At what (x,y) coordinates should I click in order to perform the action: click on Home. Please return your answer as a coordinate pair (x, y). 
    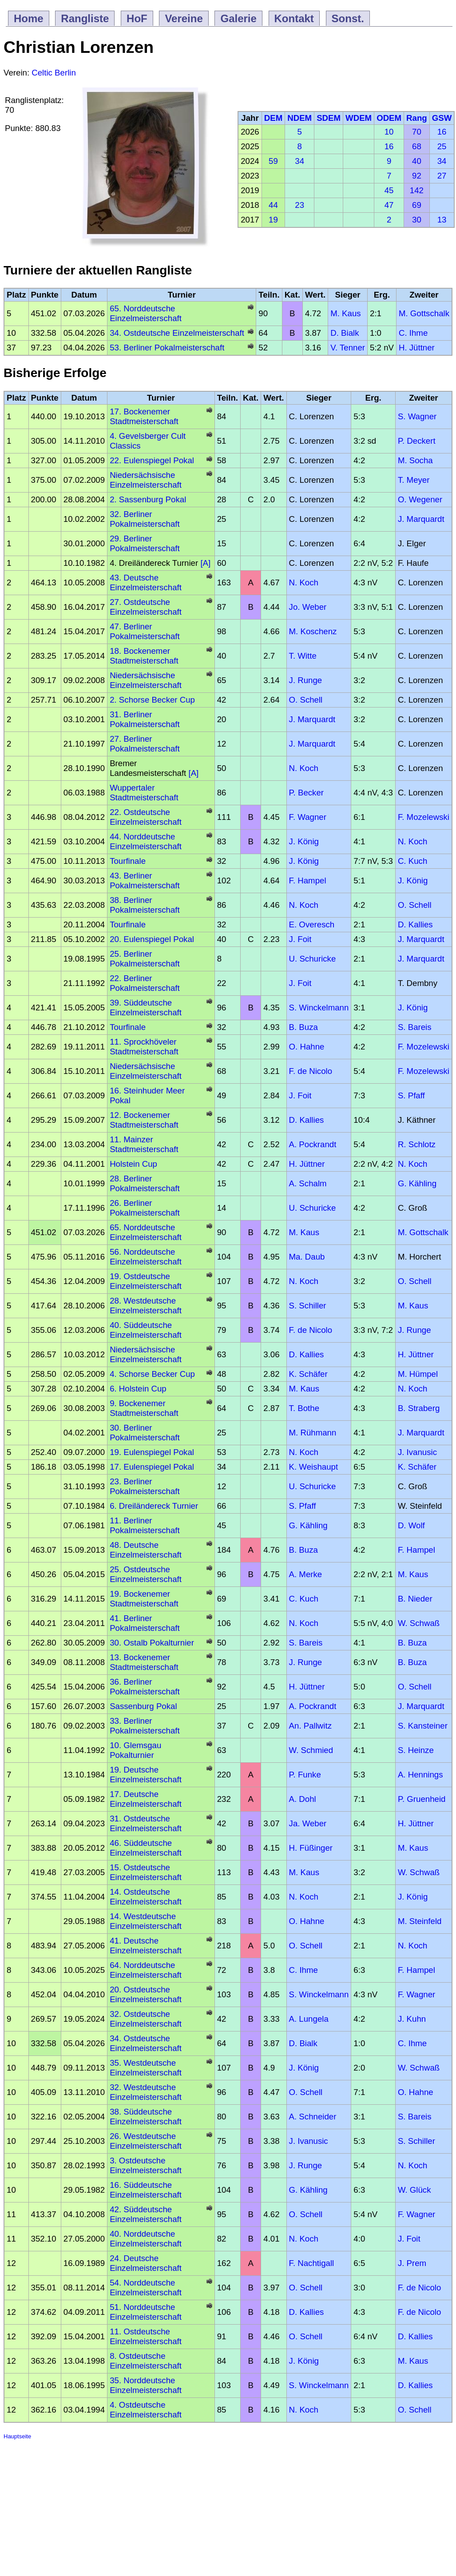
    Looking at the image, I should click on (29, 18).